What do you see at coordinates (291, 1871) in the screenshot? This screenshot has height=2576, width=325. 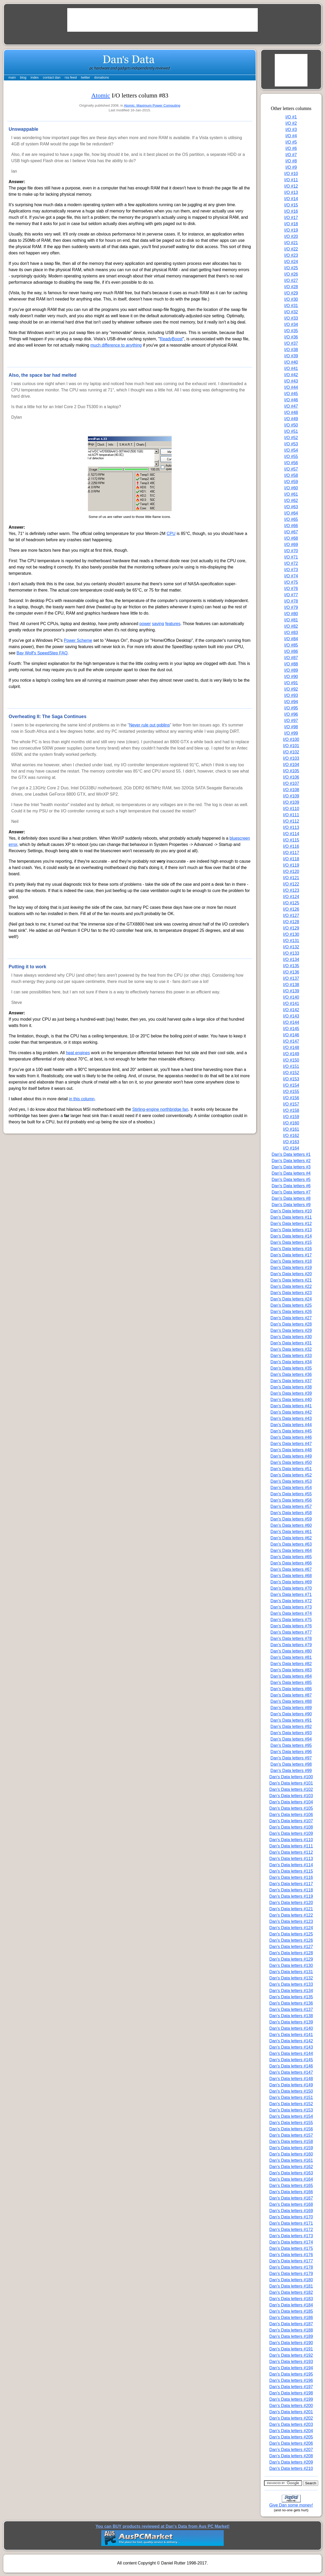 I see `Dan's Data letters #115` at bounding box center [291, 1871].